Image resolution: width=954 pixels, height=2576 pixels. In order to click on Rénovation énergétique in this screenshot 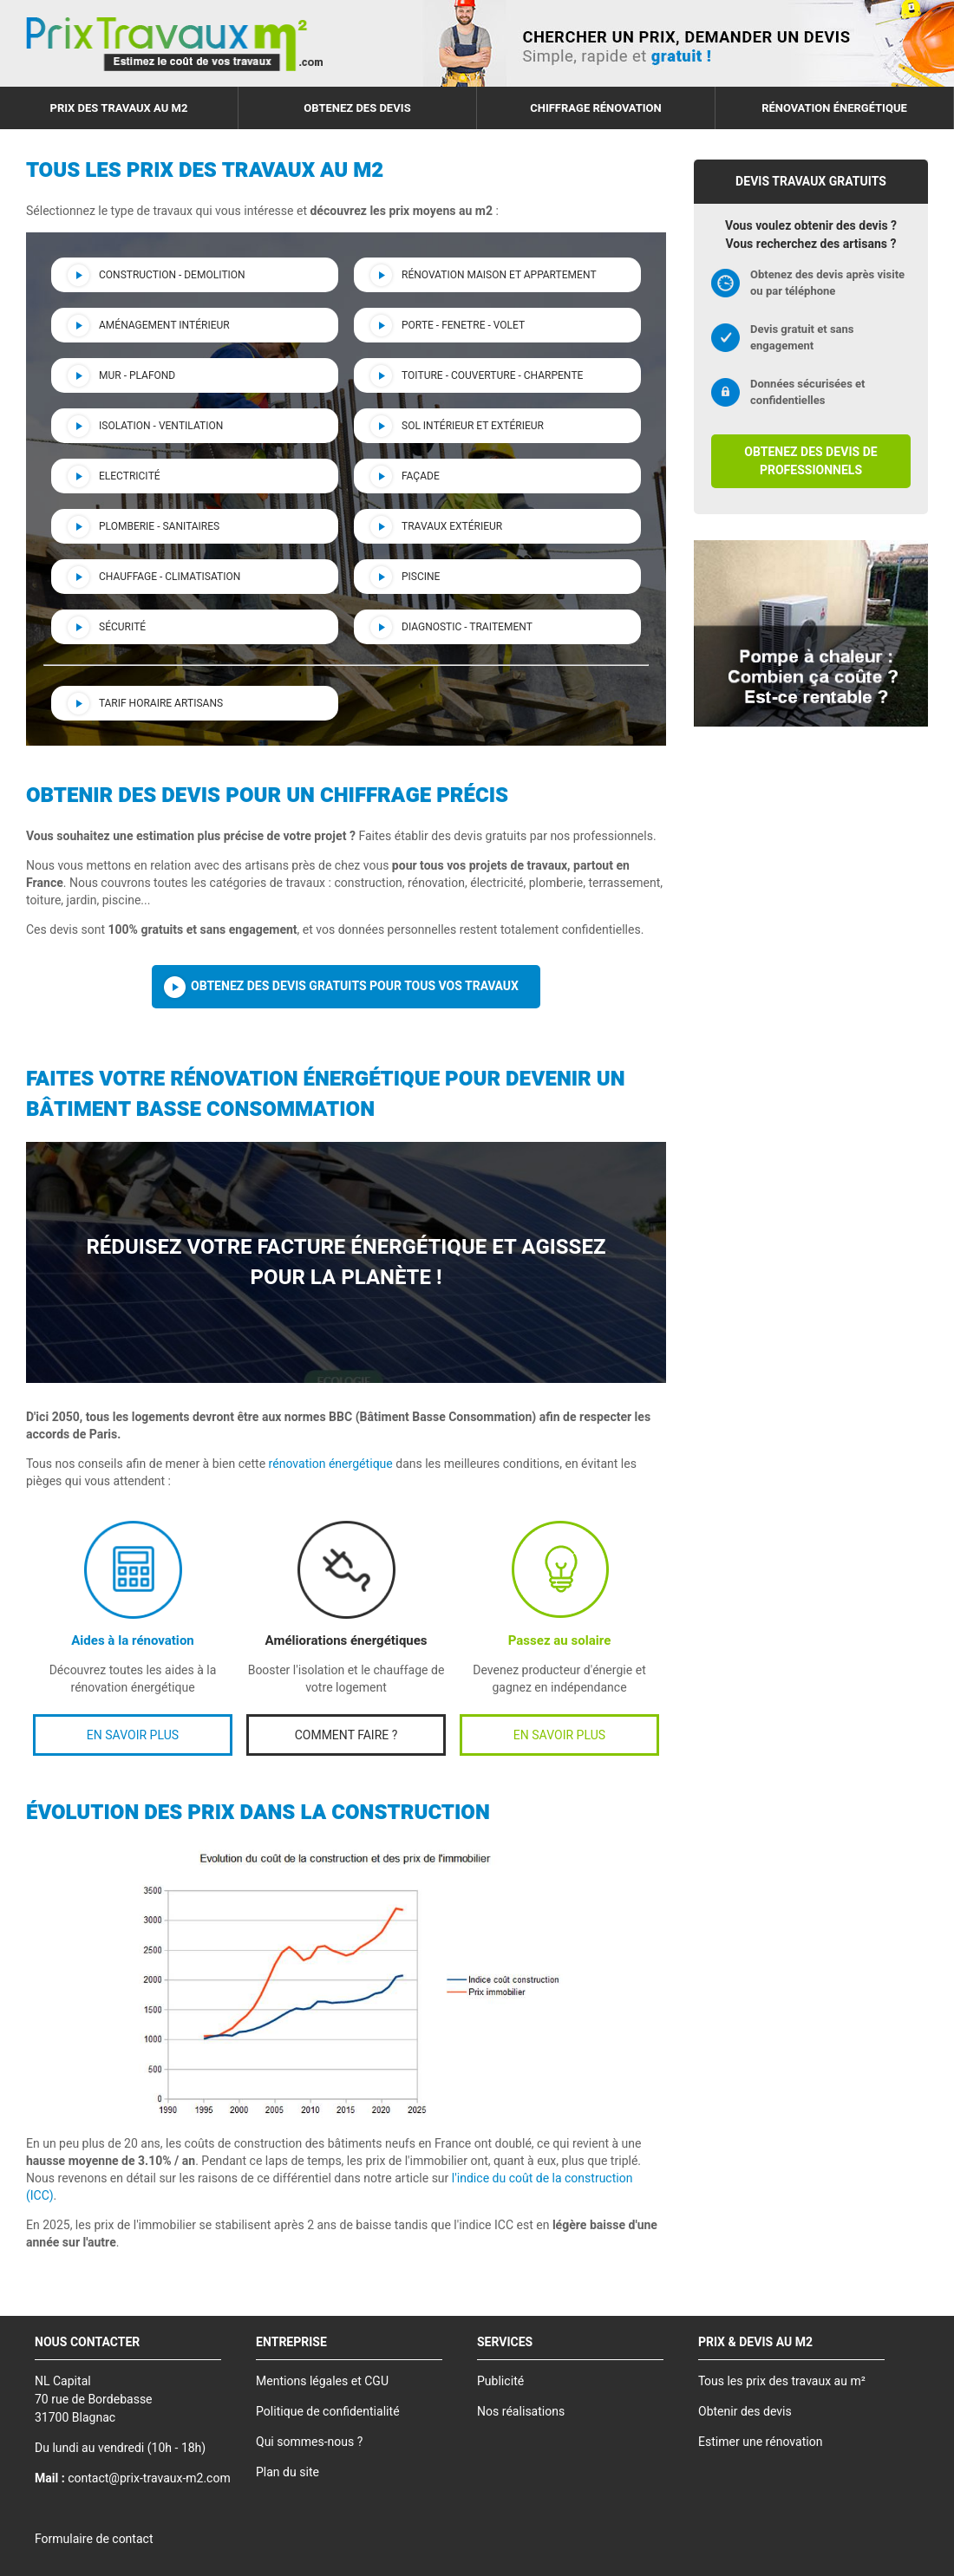, I will do `click(834, 108)`.